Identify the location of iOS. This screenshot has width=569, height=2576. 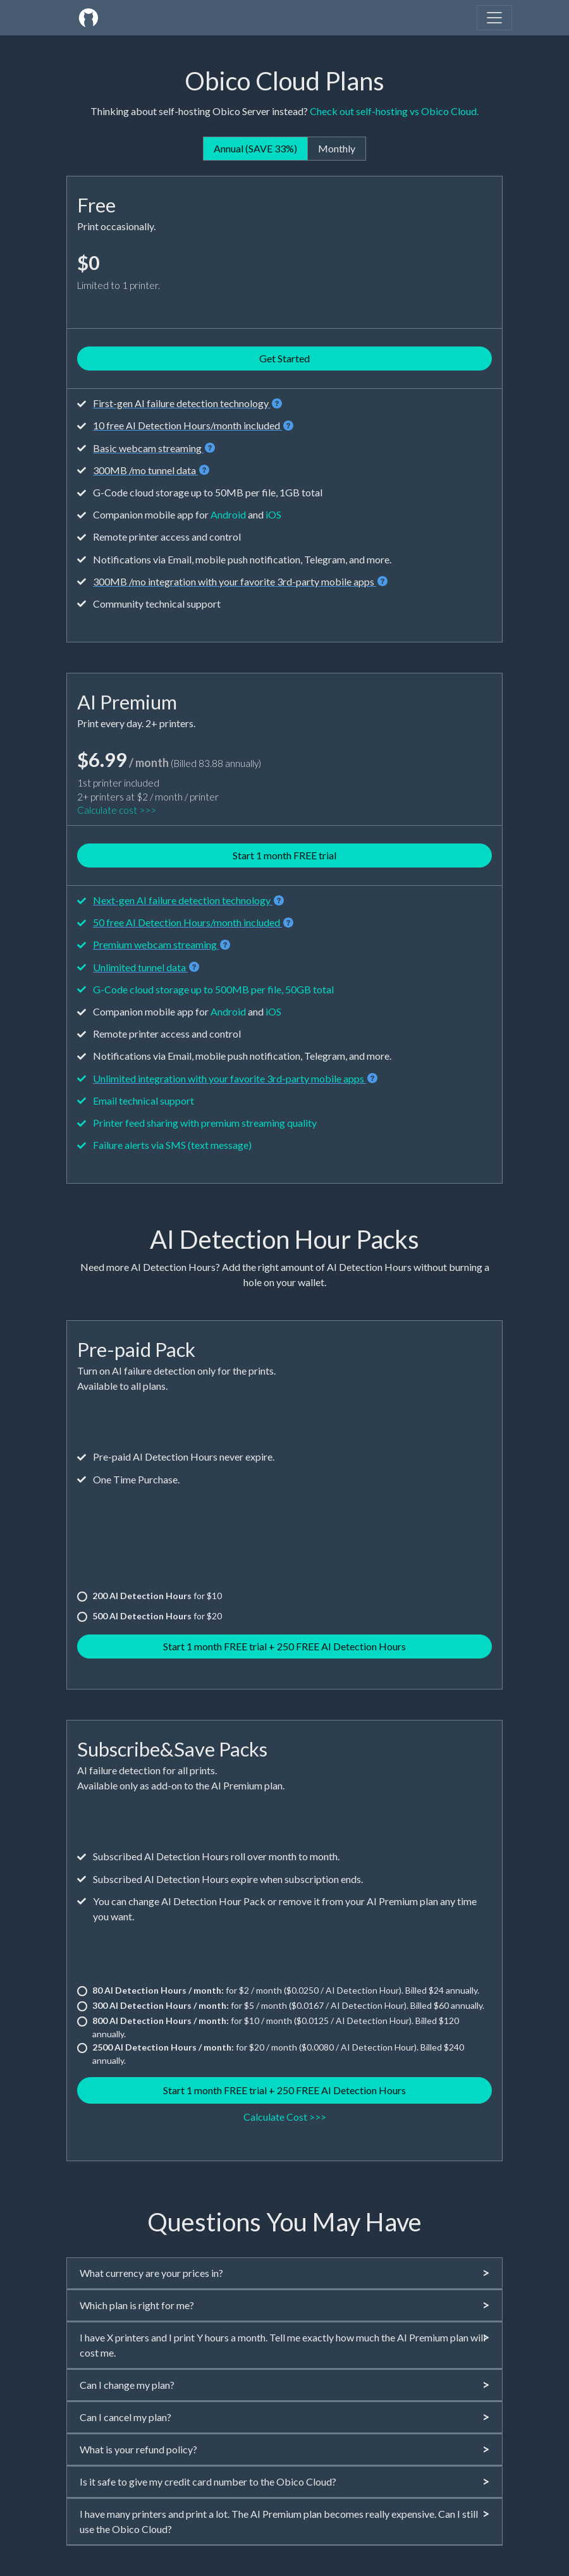
(273, 514).